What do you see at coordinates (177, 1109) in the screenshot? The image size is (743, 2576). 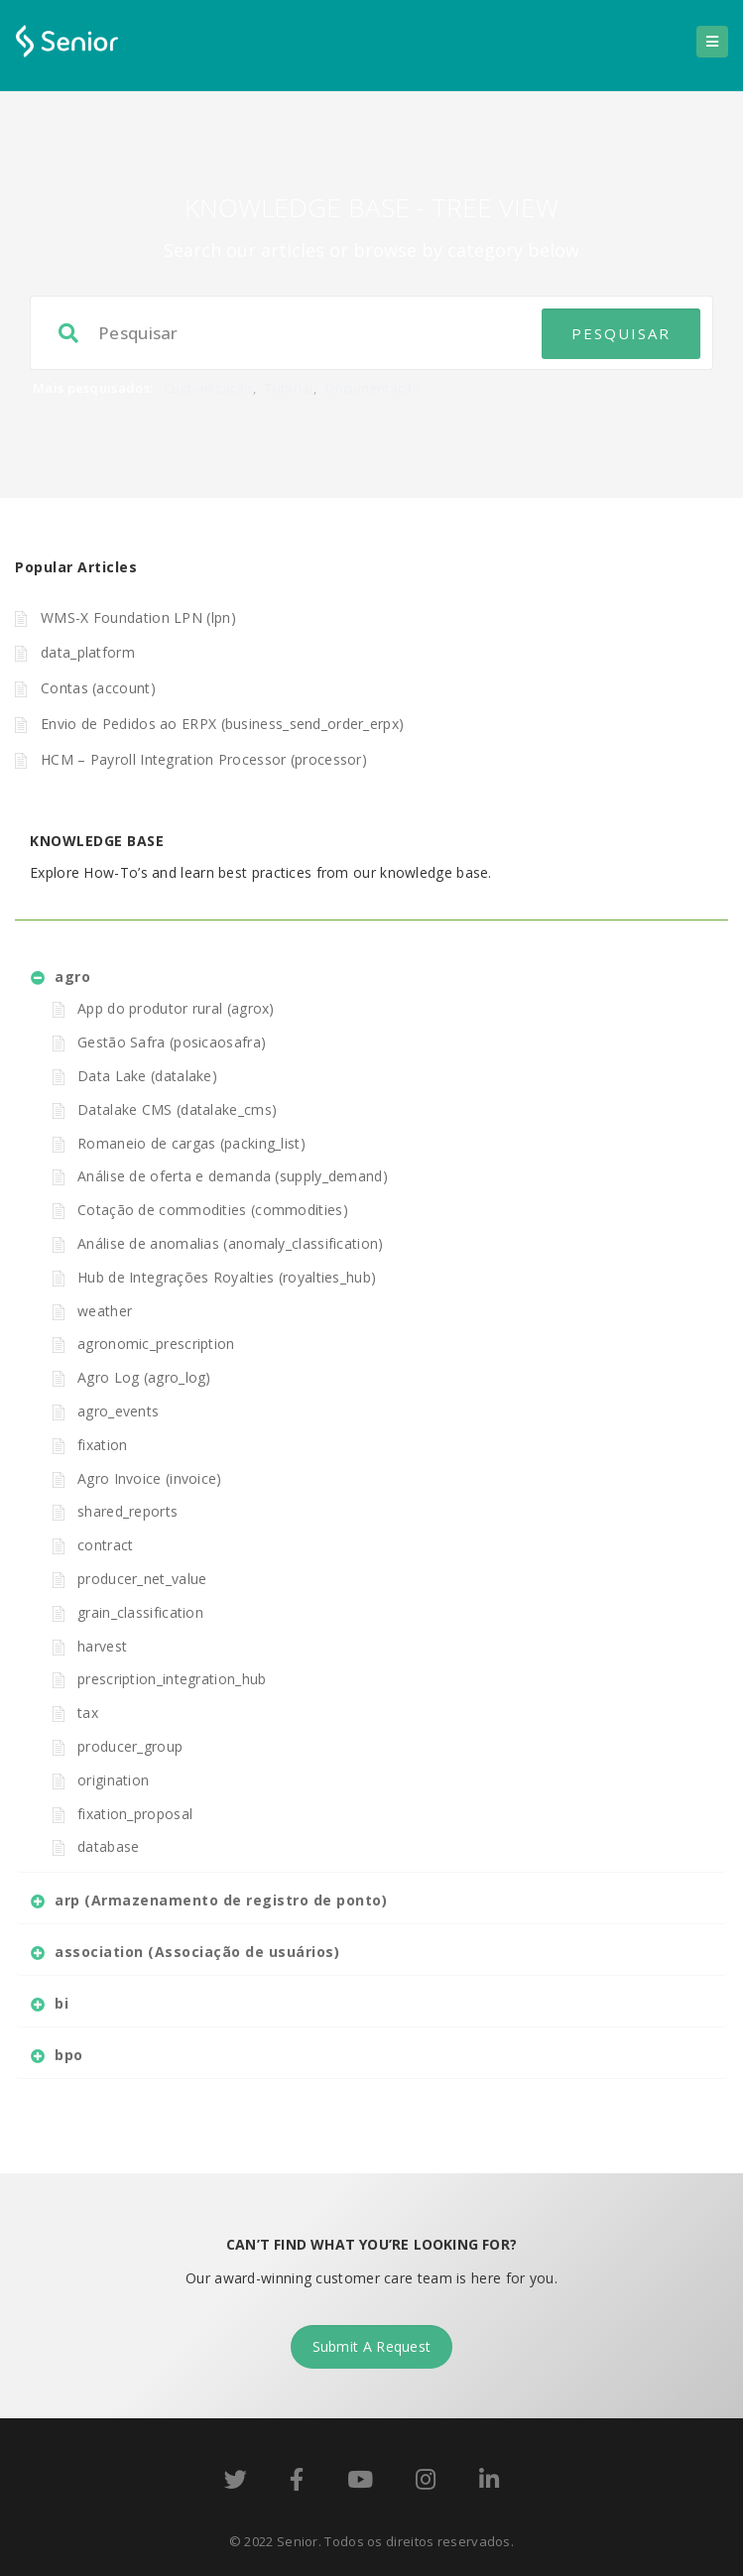 I see `Datalake CMS (datalake_cms)` at bounding box center [177, 1109].